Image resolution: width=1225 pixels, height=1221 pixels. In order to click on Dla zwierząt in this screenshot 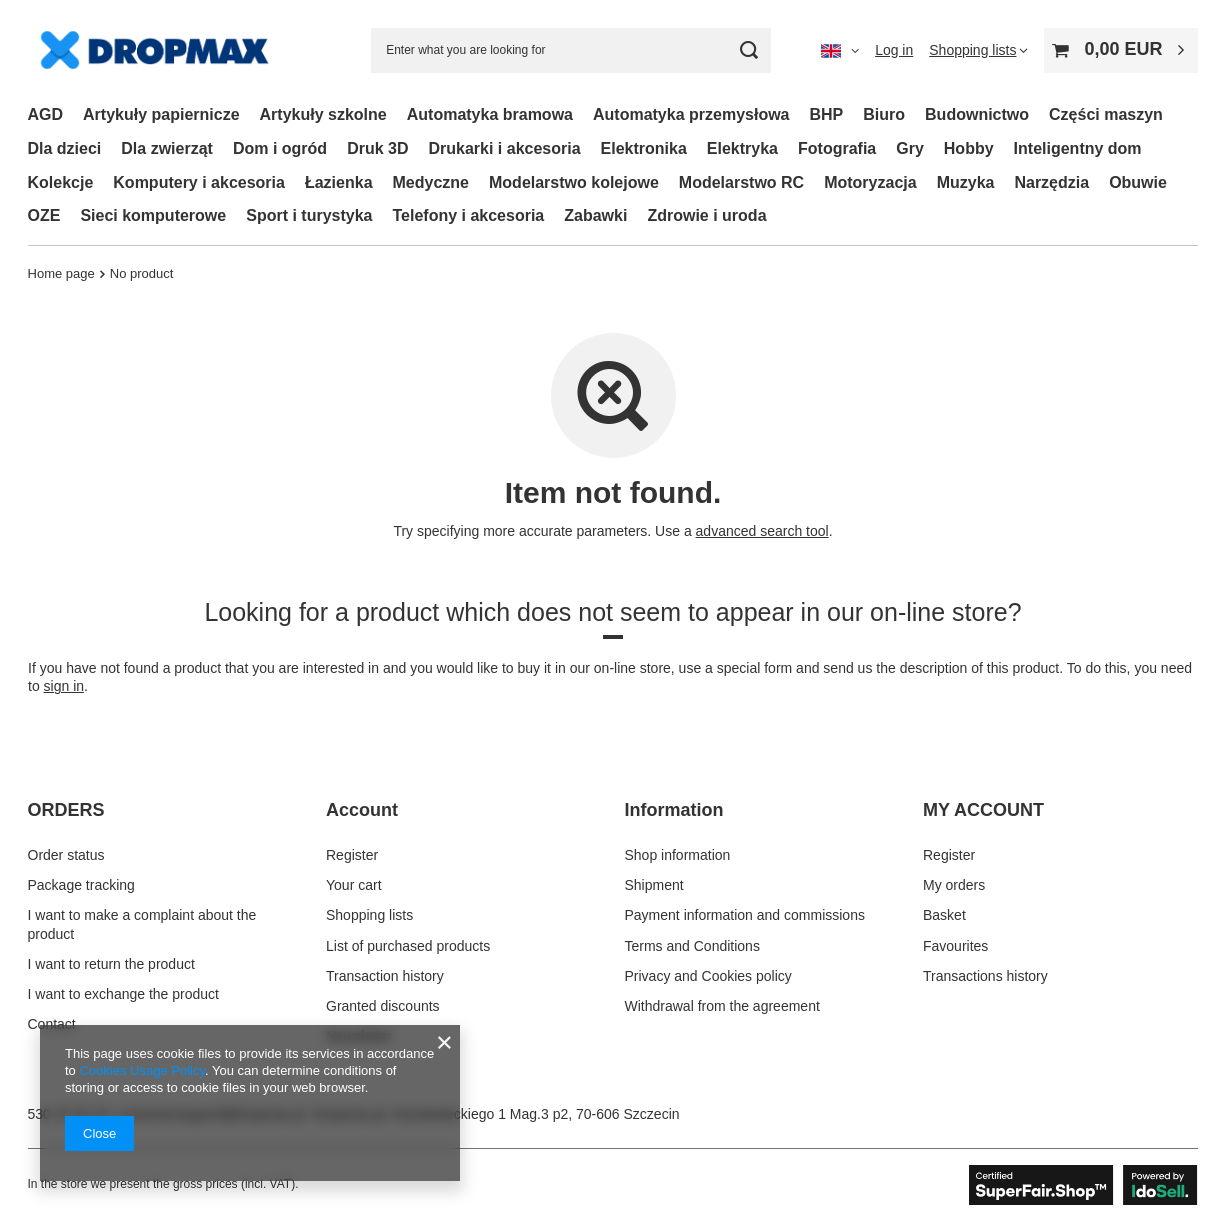, I will do `click(167, 148)`.